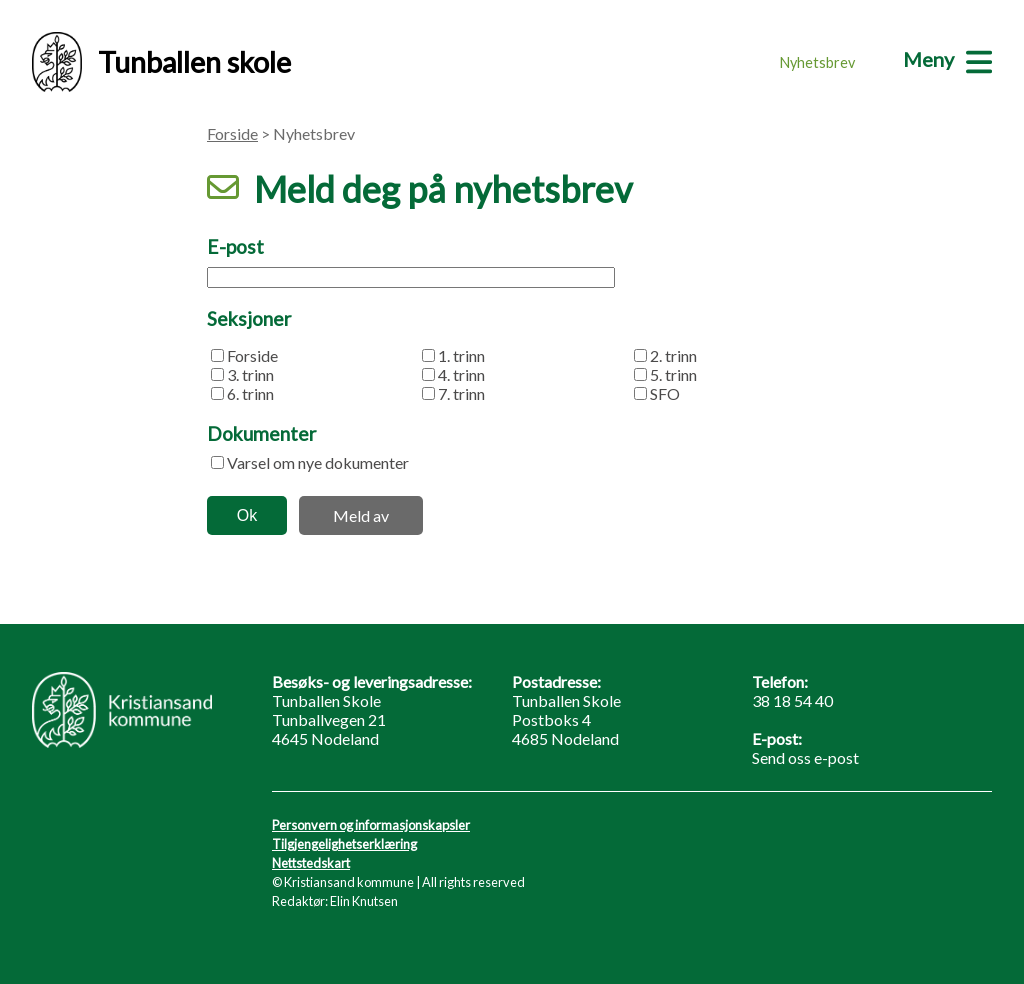 This screenshot has width=1024, height=984. Describe the element at coordinates (250, 374) in the screenshot. I see `3. trinn` at that location.